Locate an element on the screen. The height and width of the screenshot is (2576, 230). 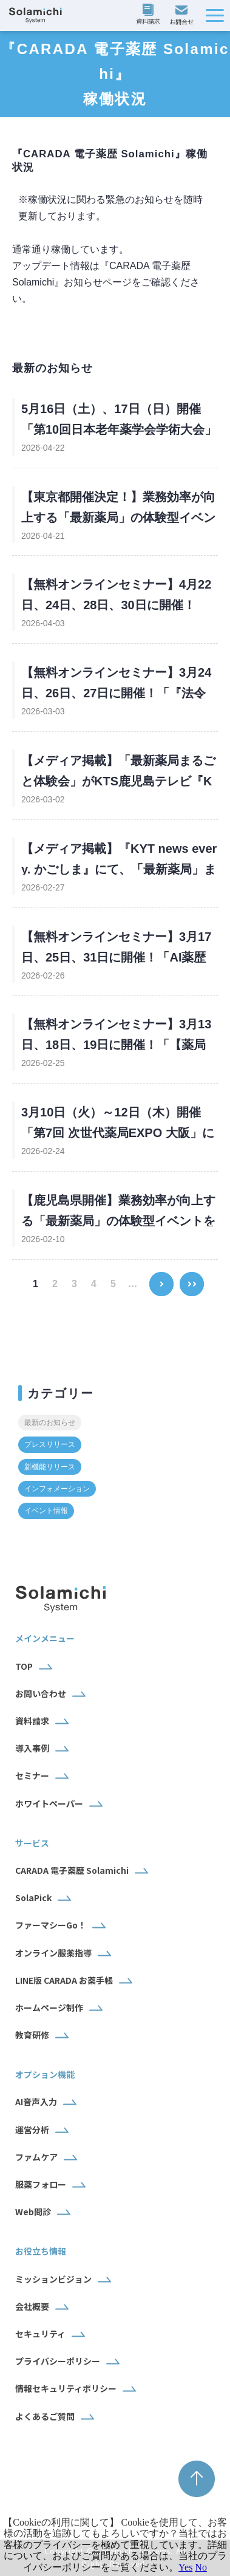
Yes is located at coordinates (185, 2567).